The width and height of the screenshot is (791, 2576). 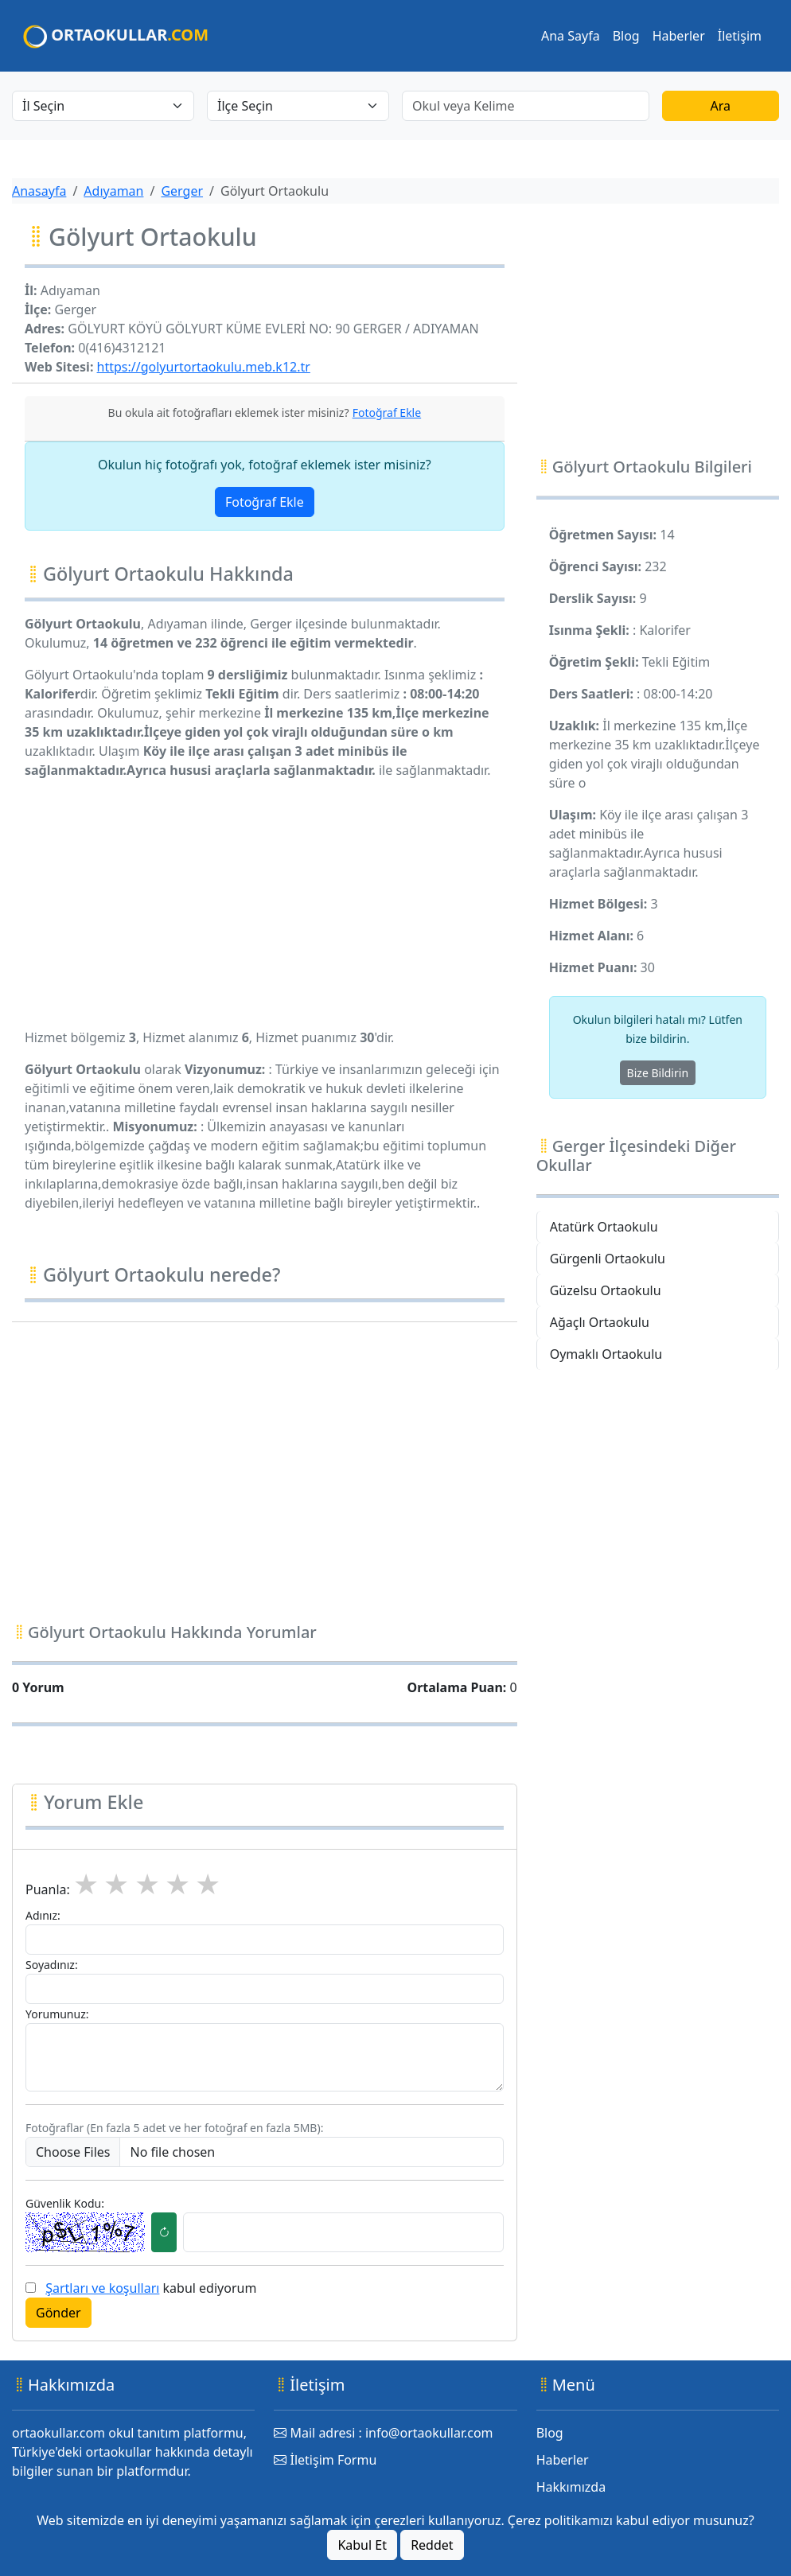 I want to click on kabul ediyorum, so click(x=150, y=2288).